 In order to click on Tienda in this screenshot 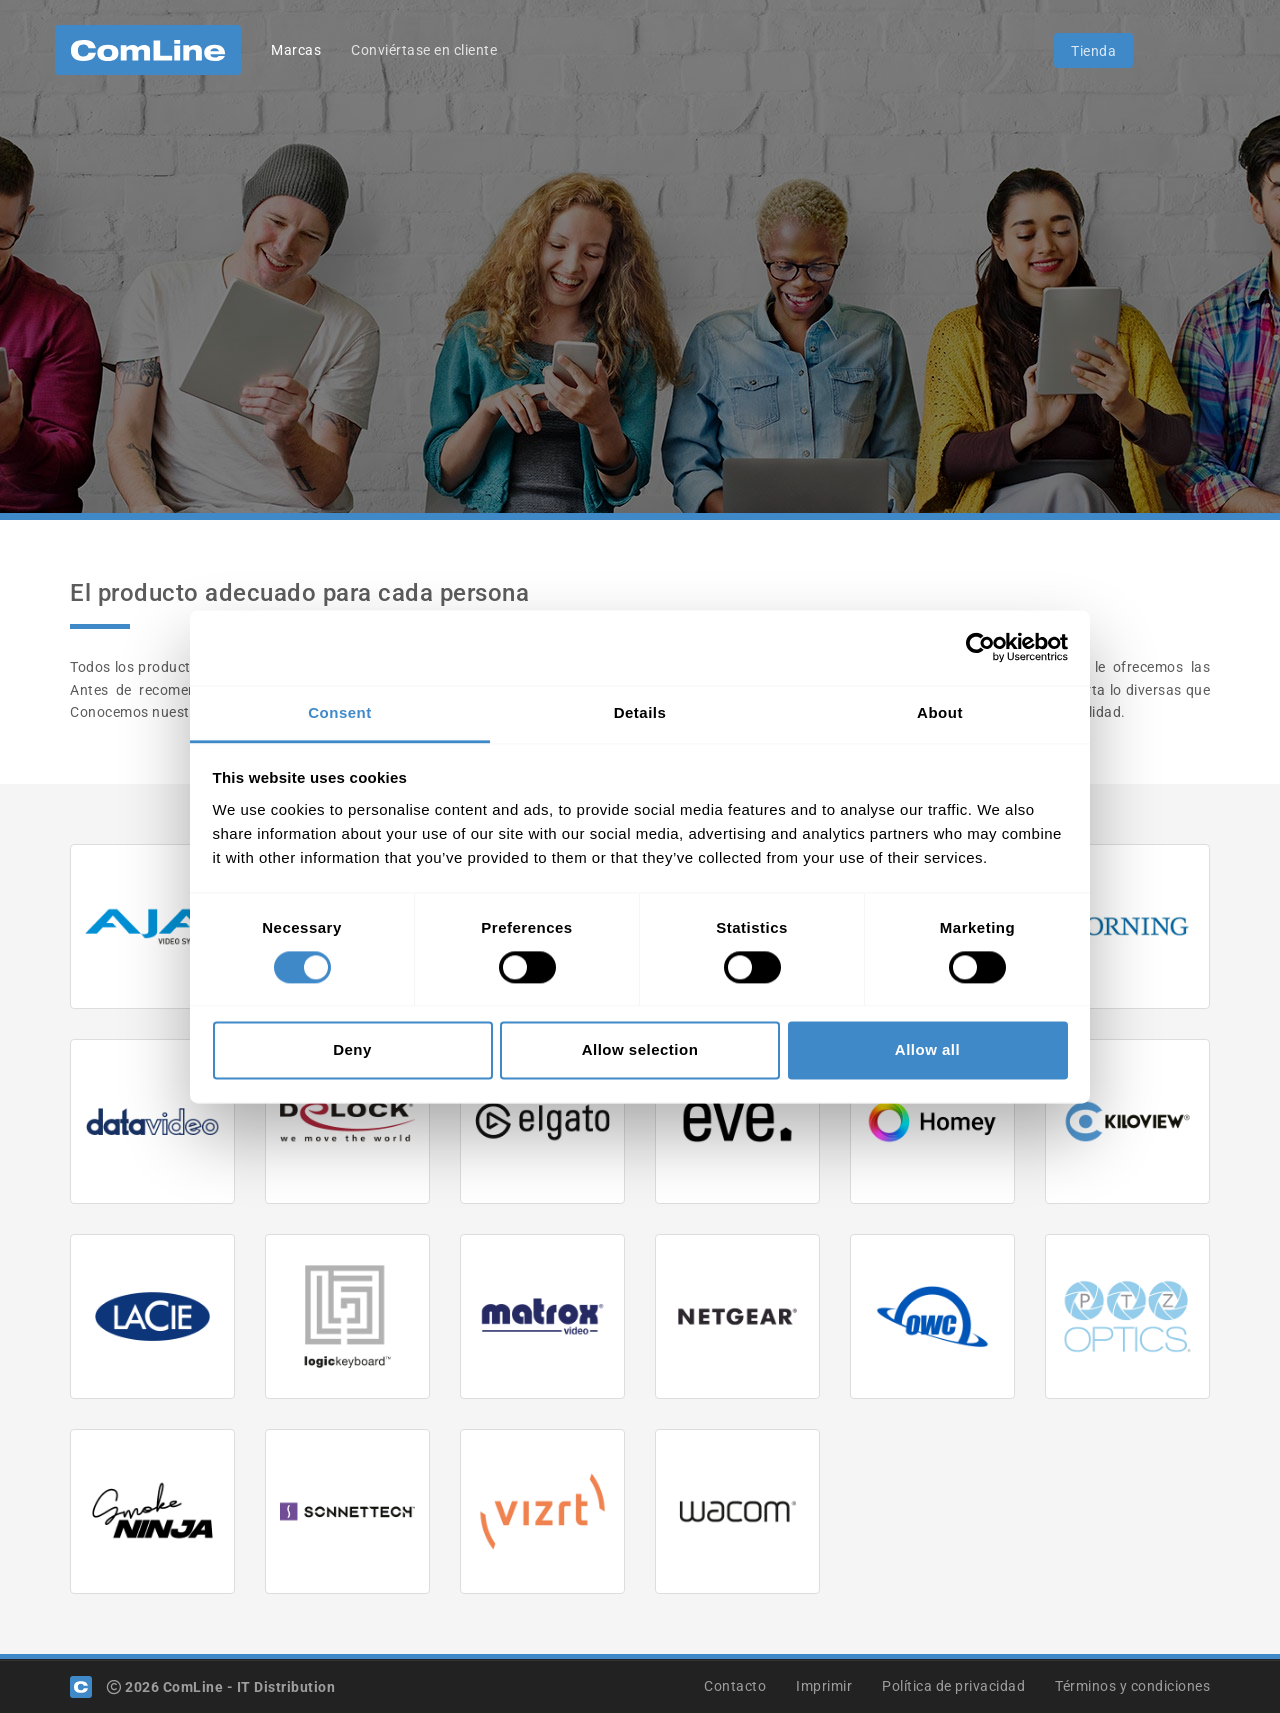, I will do `click(1093, 51)`.